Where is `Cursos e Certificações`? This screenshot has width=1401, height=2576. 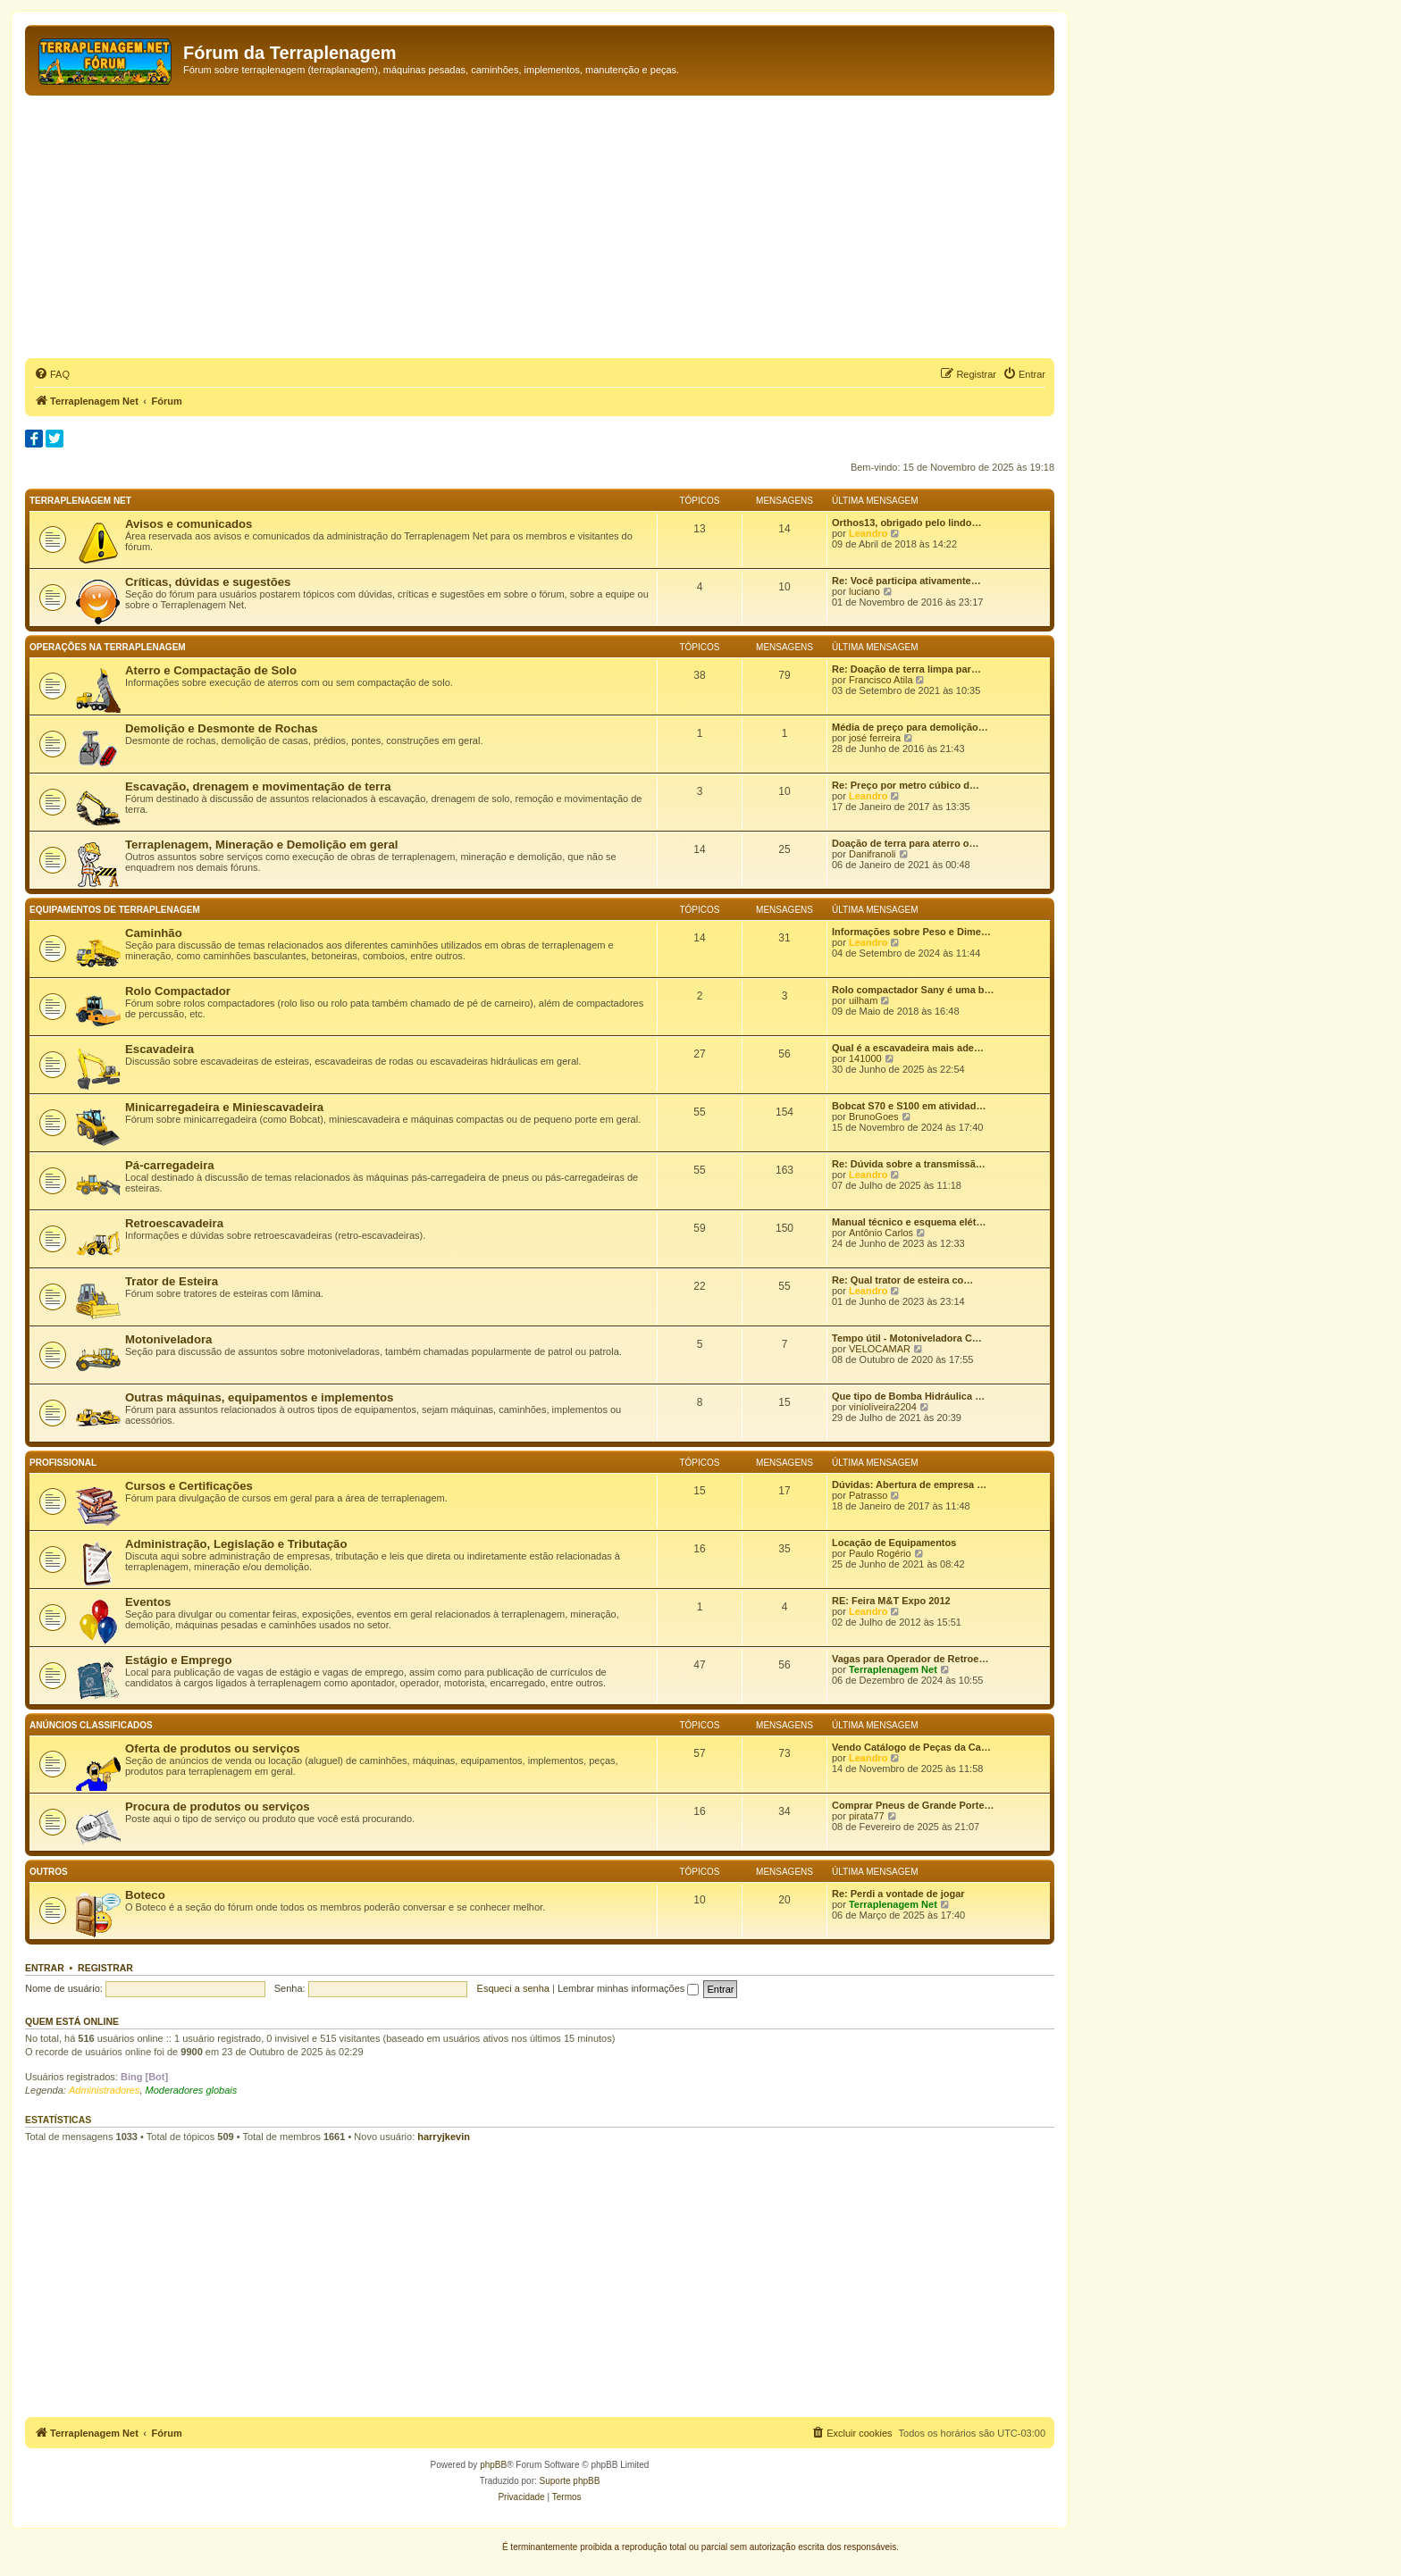 Cursos e Certificações is located at coordinates (189, 1486).